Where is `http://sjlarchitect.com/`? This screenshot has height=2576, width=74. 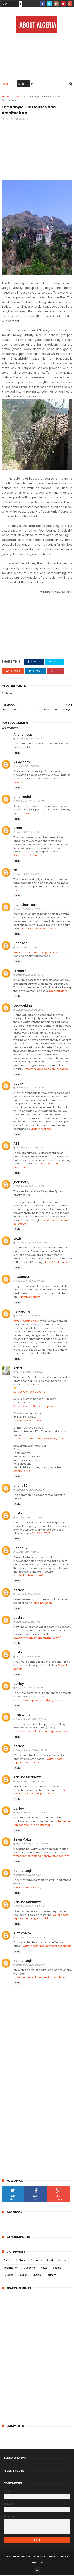 http://sjlarchitect.com/ is located at coordinates (28, 1576).